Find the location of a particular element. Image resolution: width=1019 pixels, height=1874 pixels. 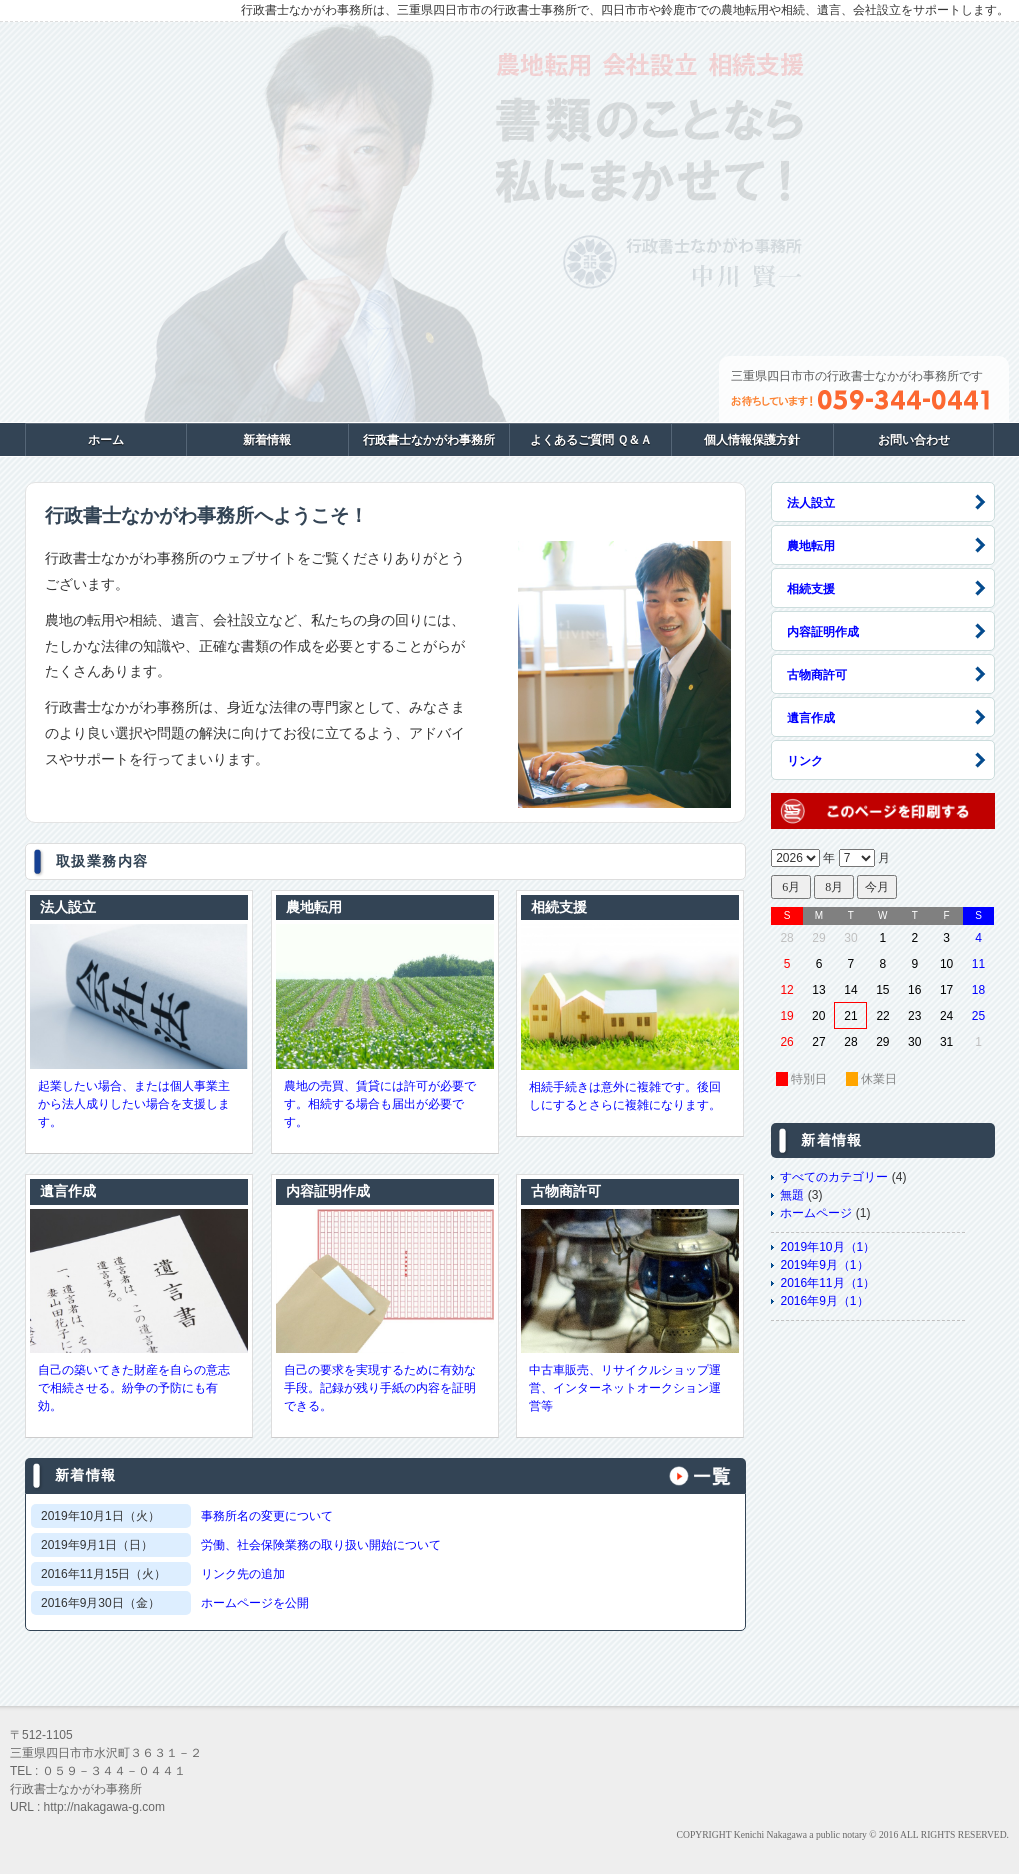

農地の売買、賃貸には許可が必要です。相続する場合も届出が必要です。 is located at coordinates (380, 1104).